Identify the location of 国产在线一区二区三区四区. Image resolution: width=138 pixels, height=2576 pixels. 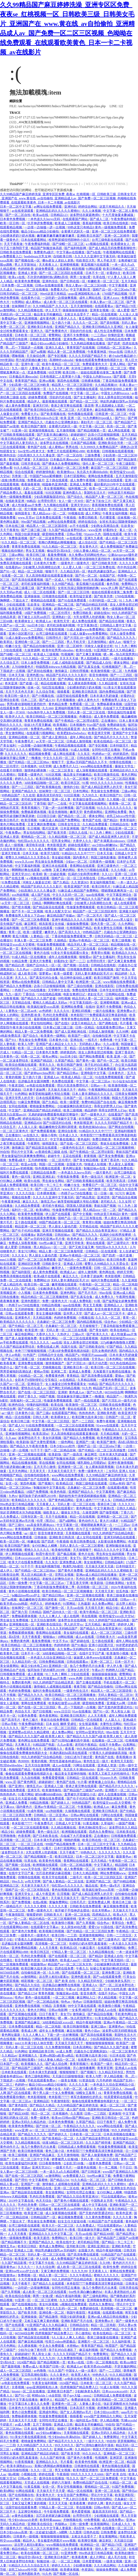
(79, 1143).